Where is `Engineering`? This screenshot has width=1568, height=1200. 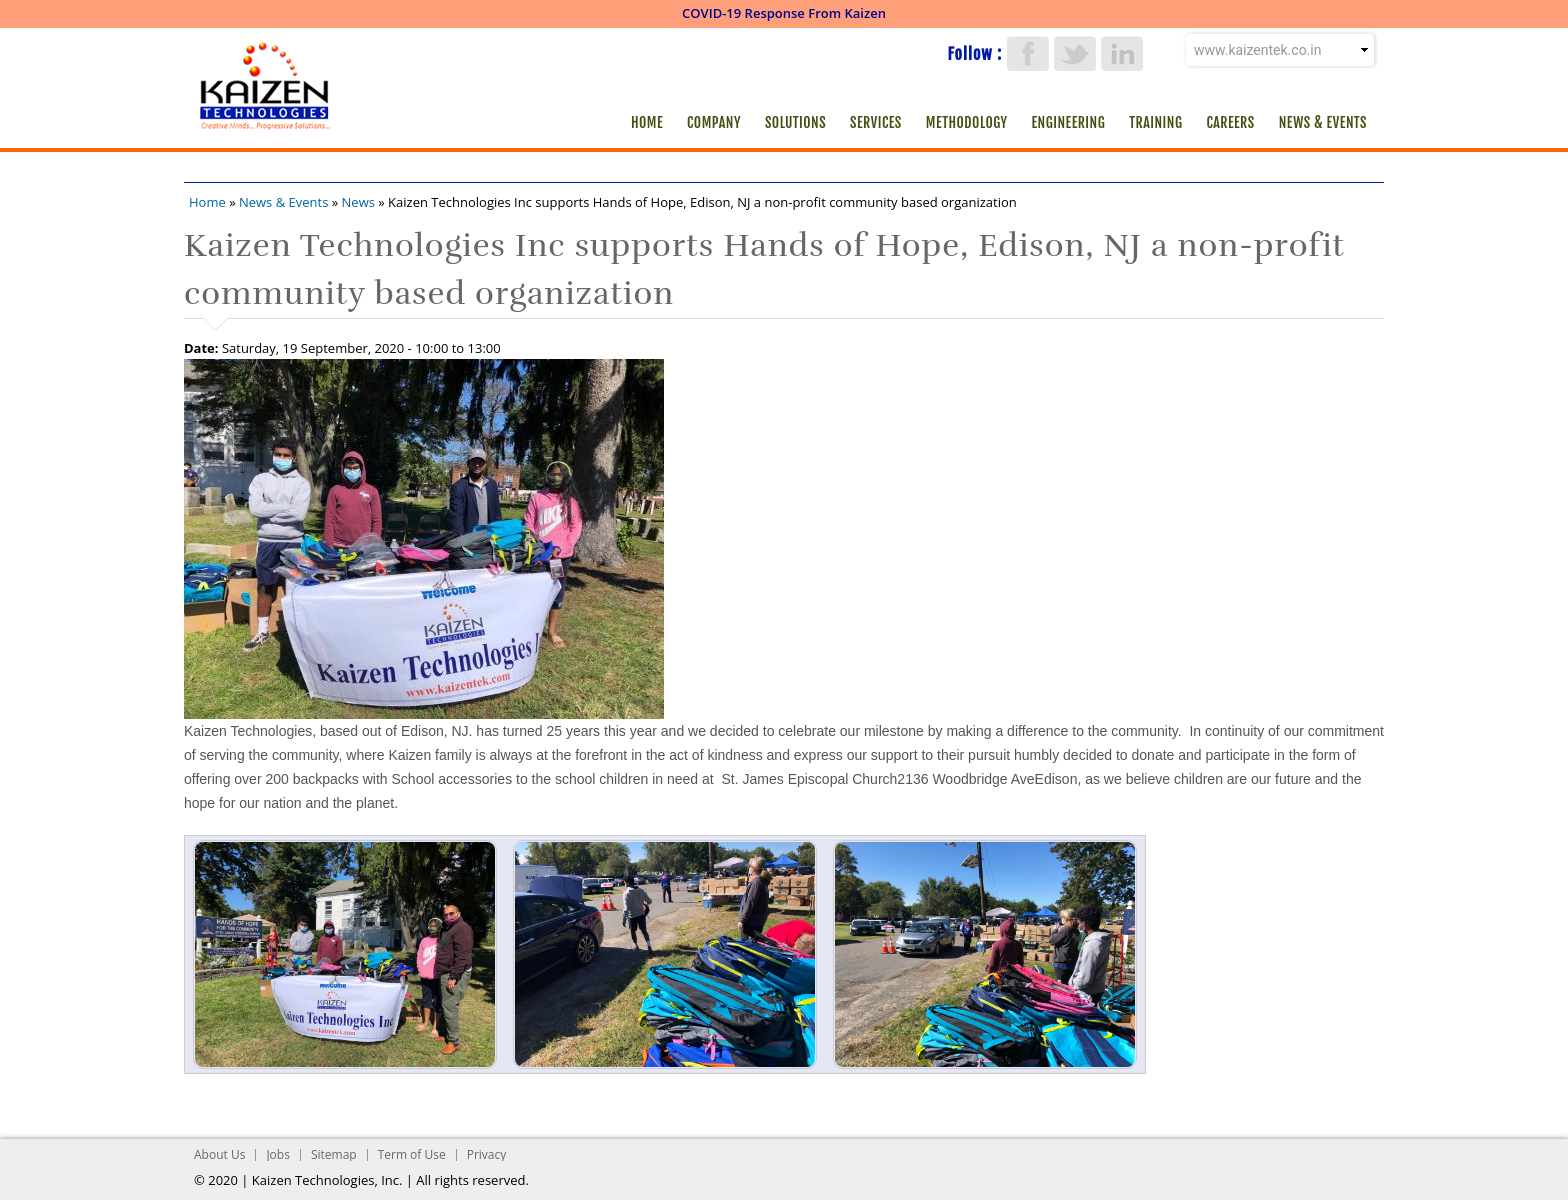
Engineering is located at coordinates (1069, 122).